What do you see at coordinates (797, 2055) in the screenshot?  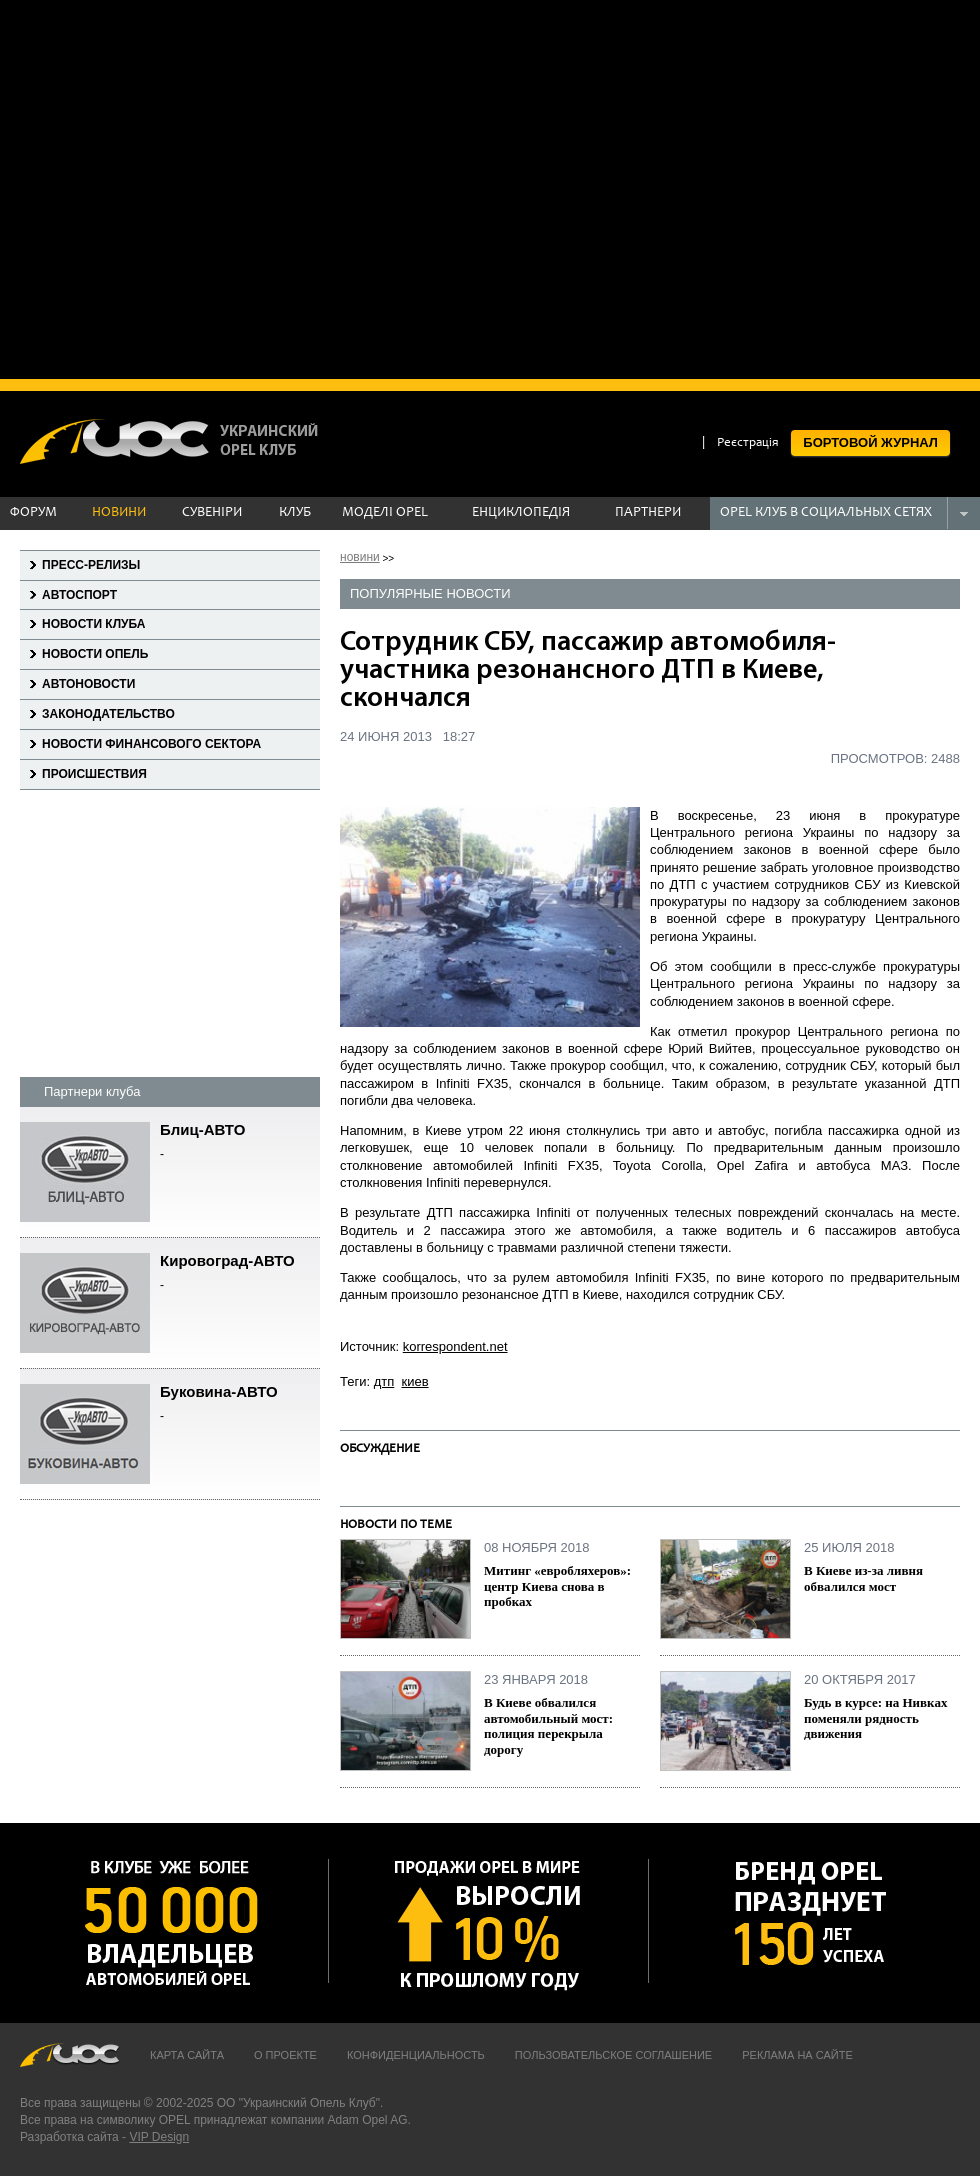 I see `Реклама на сайте` at bounding box center [797, 2055].